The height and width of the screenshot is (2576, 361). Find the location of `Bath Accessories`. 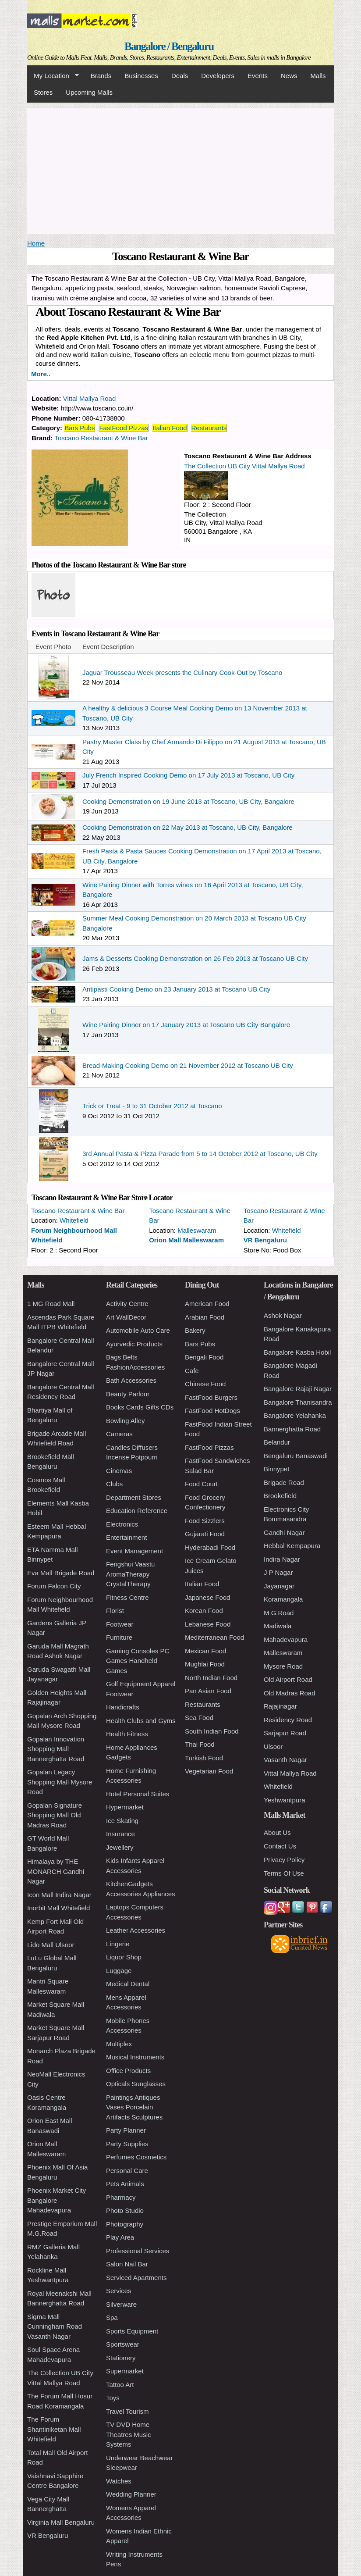

Bath Accessories is located at coordinates (131, 1380).